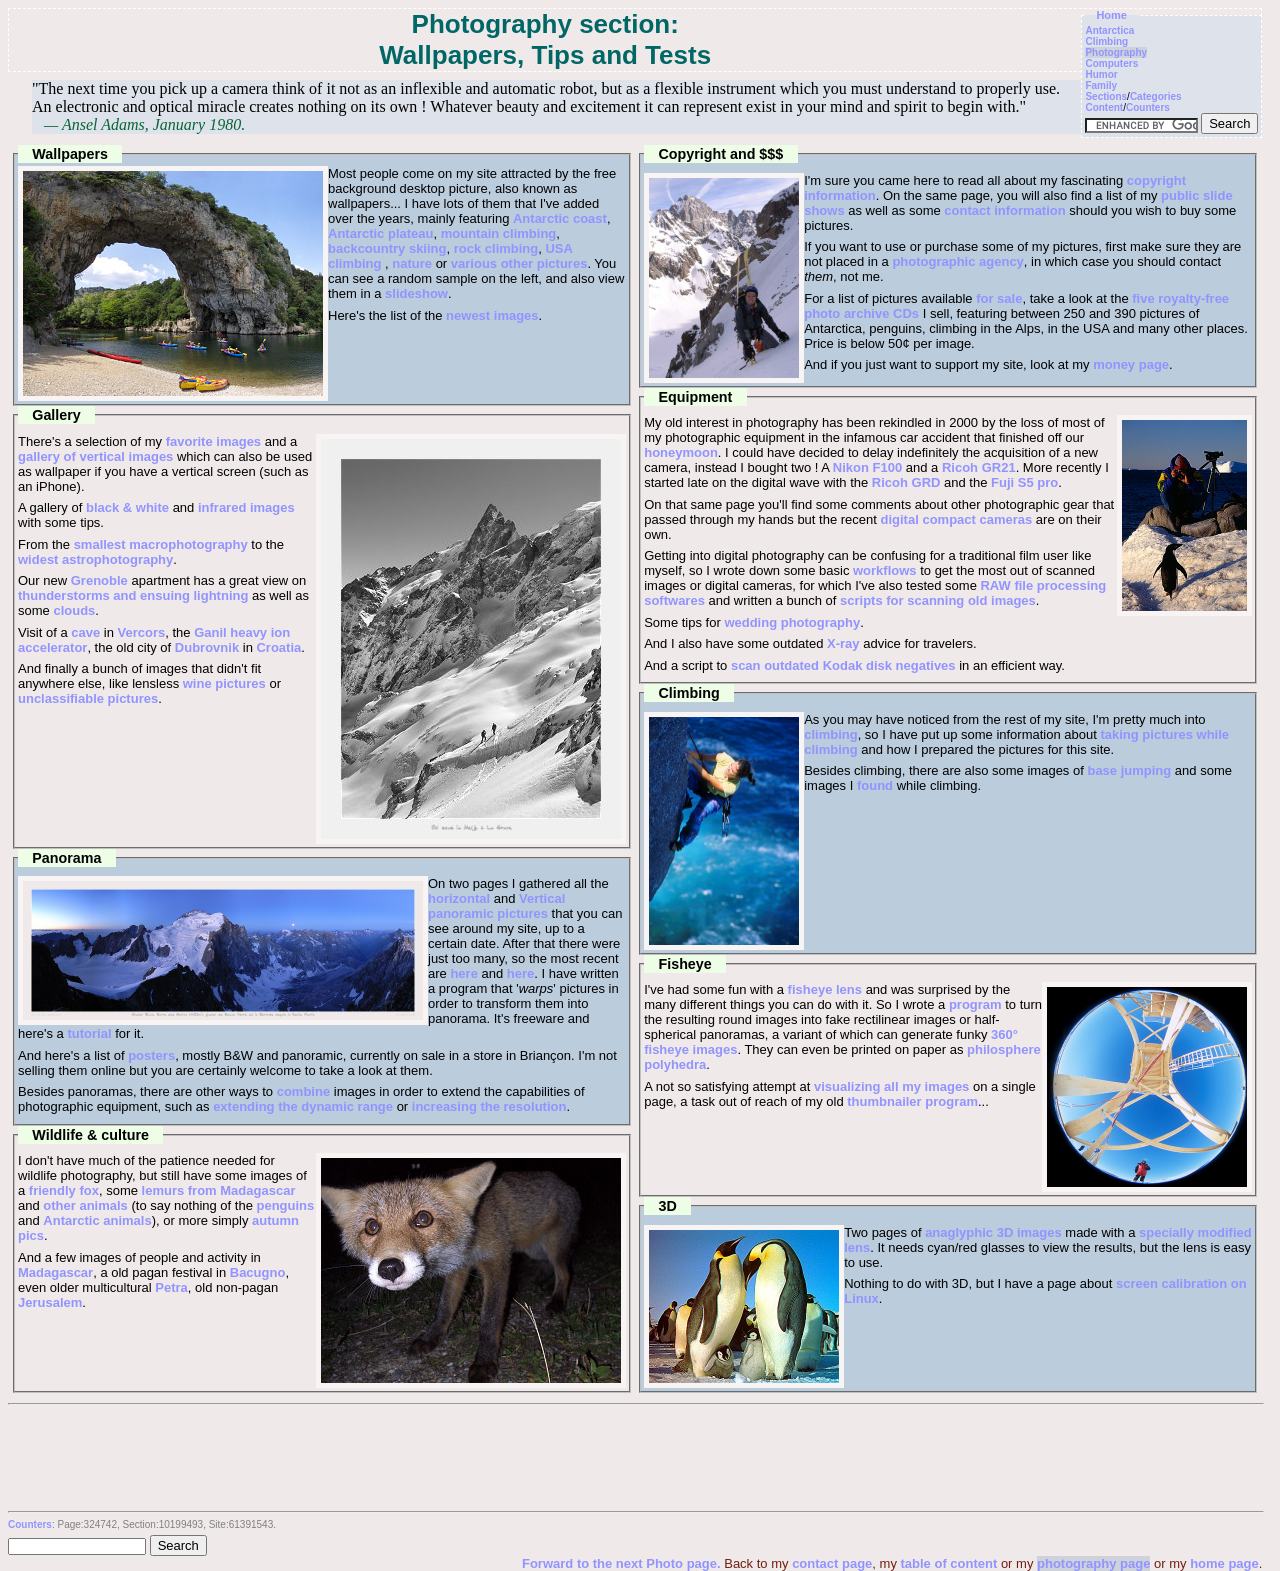 The height and width of the screenshot is (1571, 1280). I want to click on favorite images, so click(213, 441).